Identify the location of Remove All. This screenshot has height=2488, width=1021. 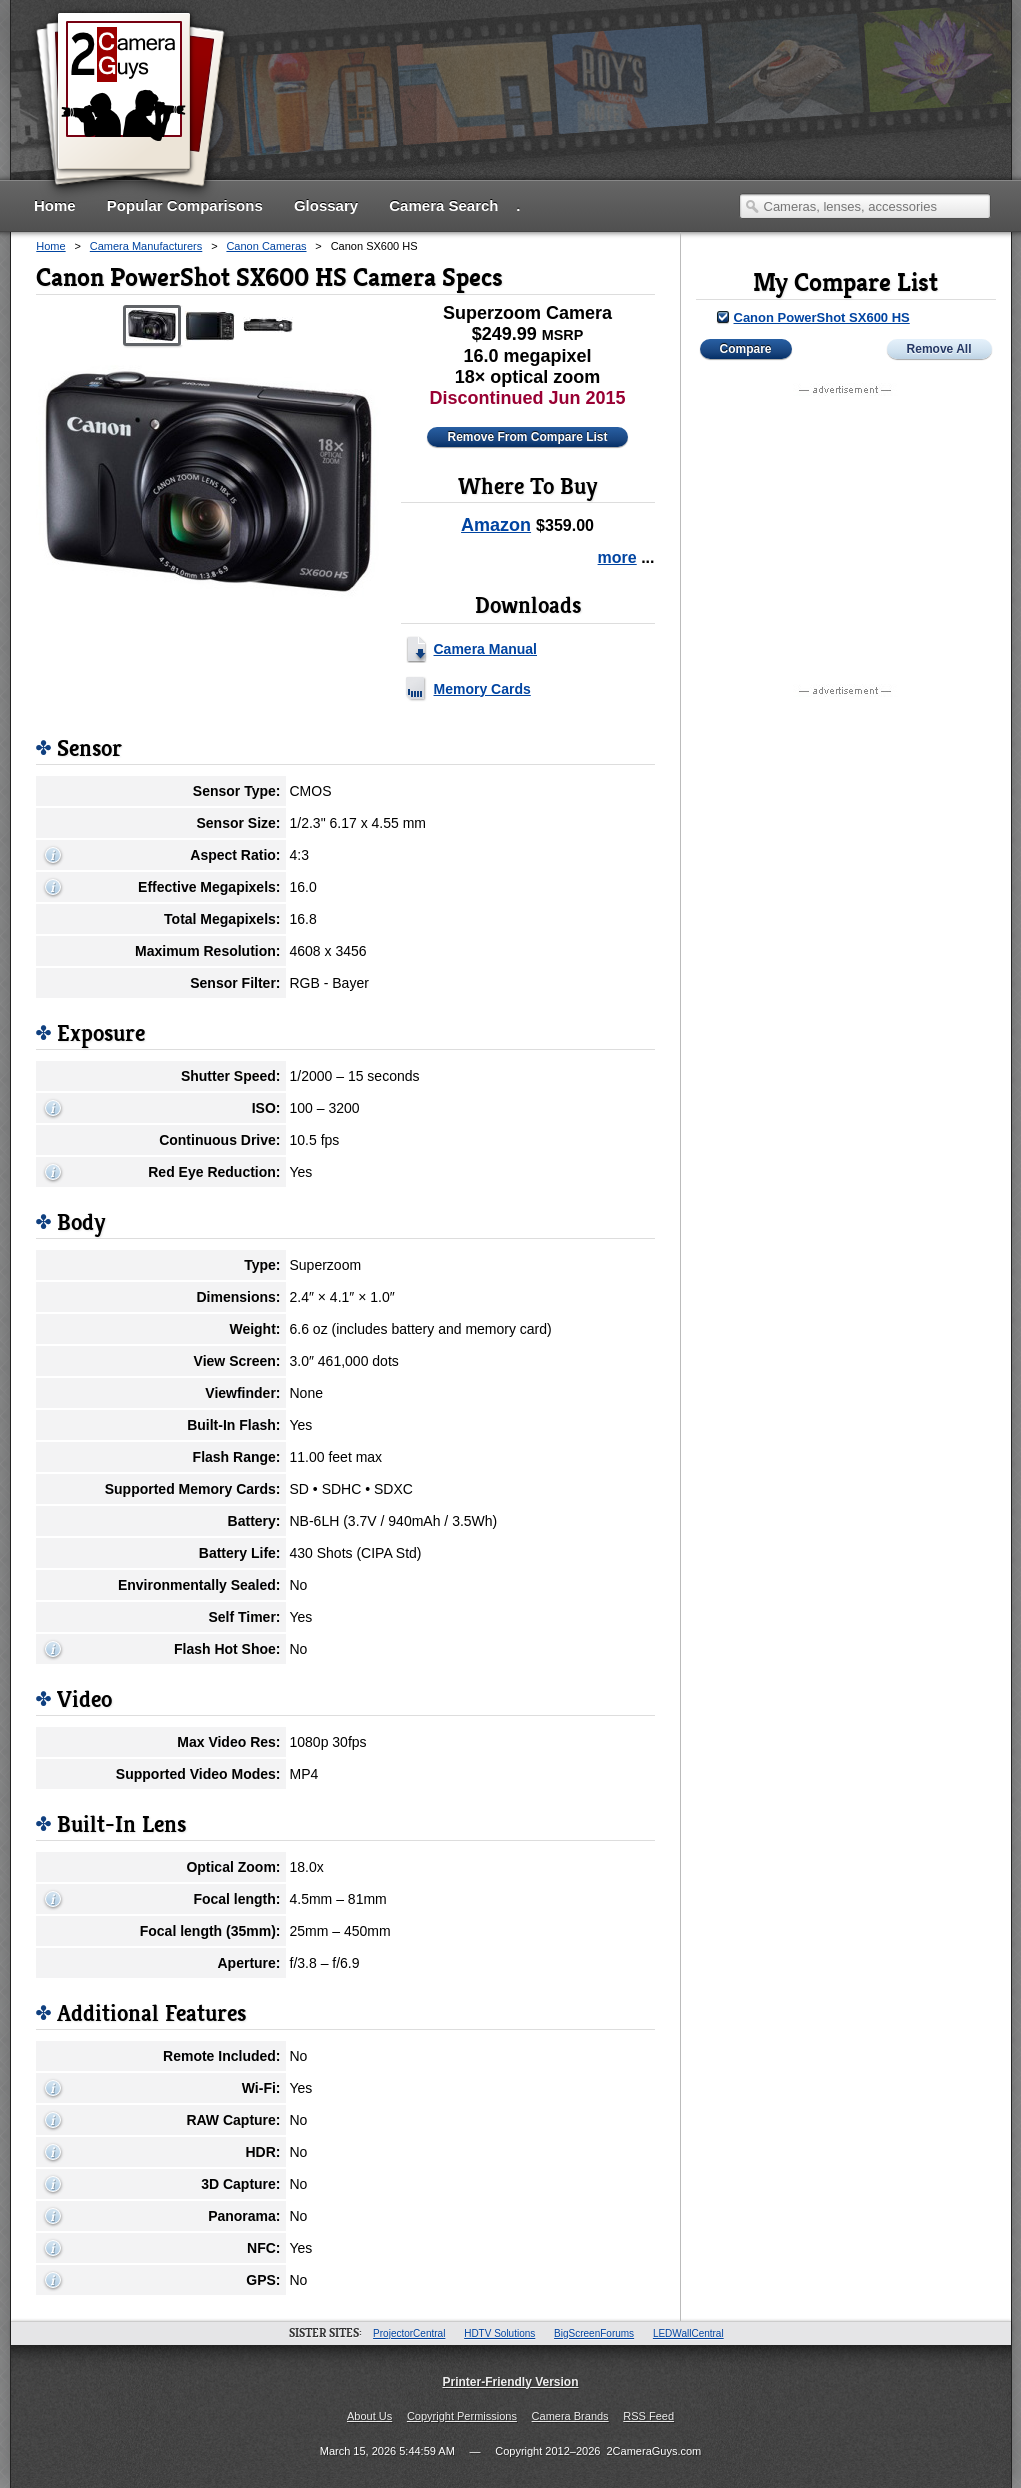
(939, 349).